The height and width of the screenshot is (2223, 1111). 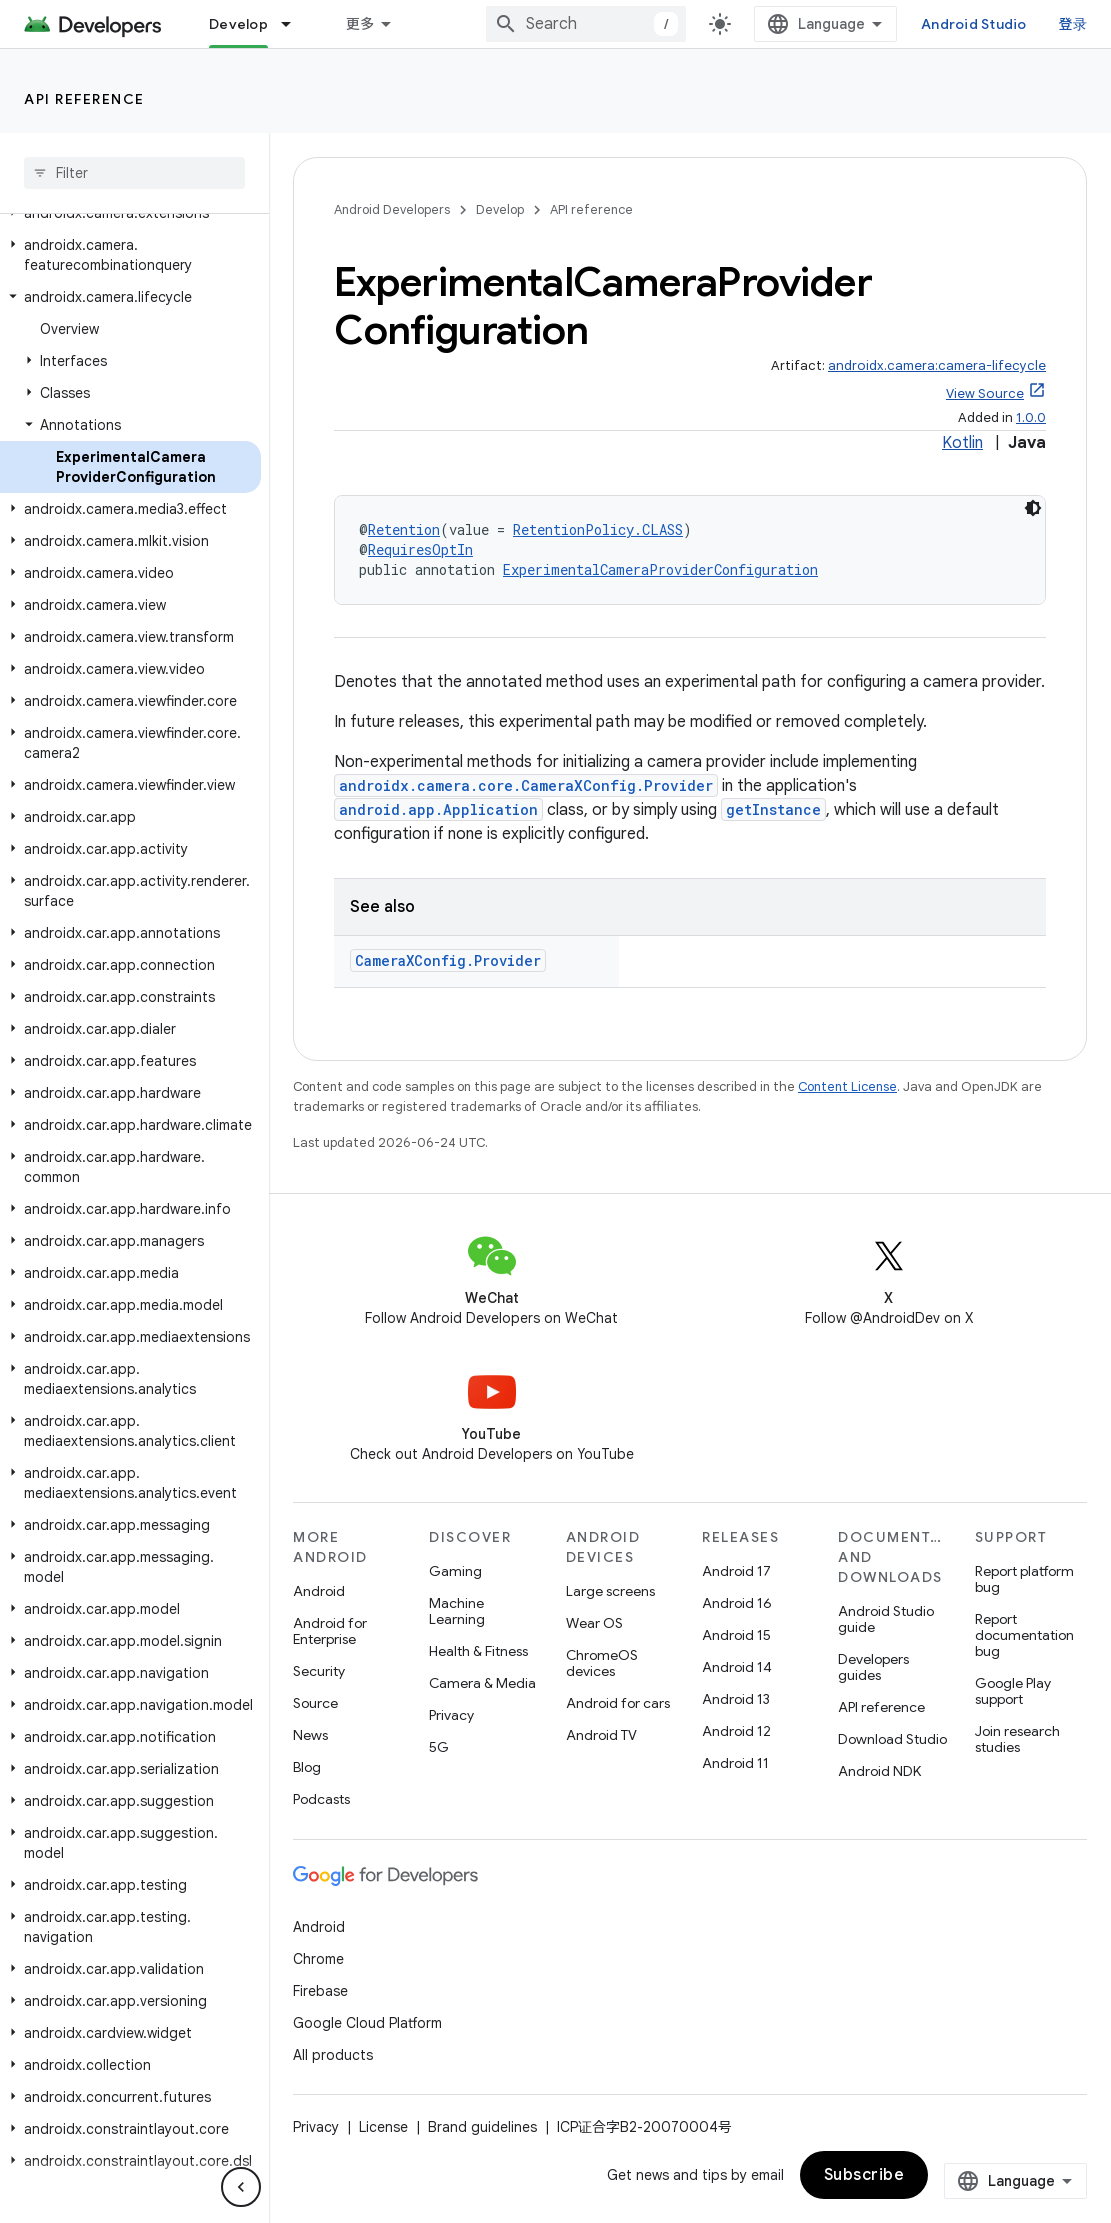 I want to click on Android Studio guide, so click(x=886, y=1619).